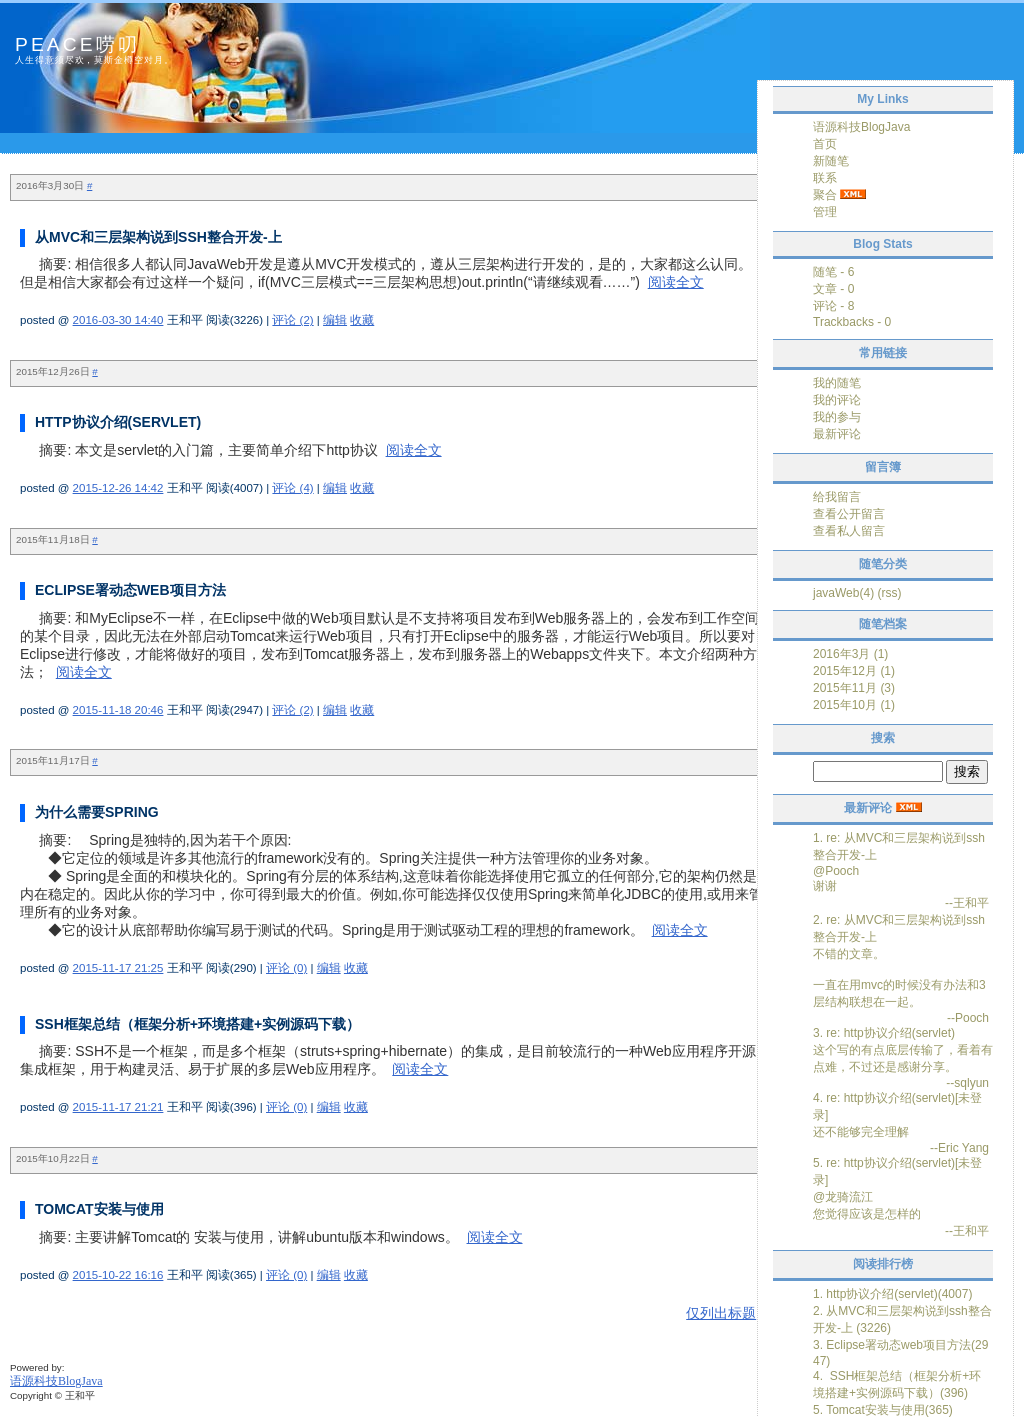 The image size is (1024, 1417). Describe the element at coordinates (77, 44) in the screenshot. I see `peace唠叨` at that location.